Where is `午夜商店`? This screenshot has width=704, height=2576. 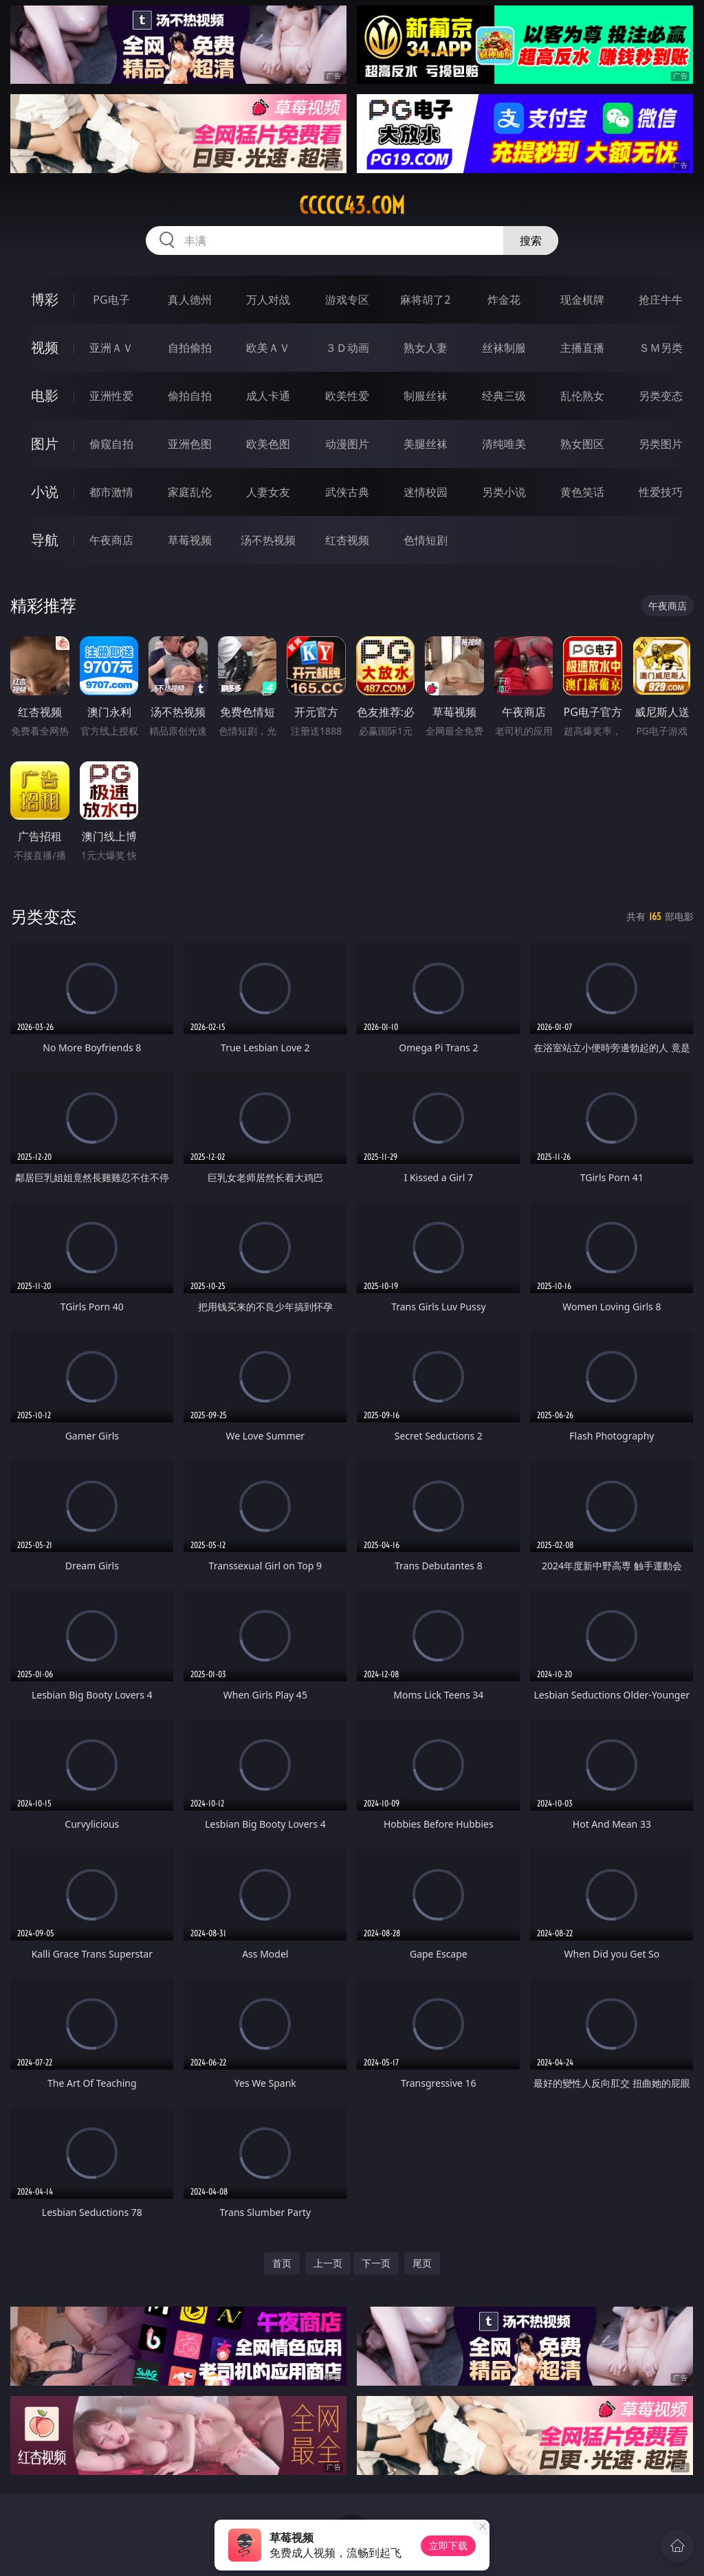
午夜商店 is located at coordinates (111, 540).